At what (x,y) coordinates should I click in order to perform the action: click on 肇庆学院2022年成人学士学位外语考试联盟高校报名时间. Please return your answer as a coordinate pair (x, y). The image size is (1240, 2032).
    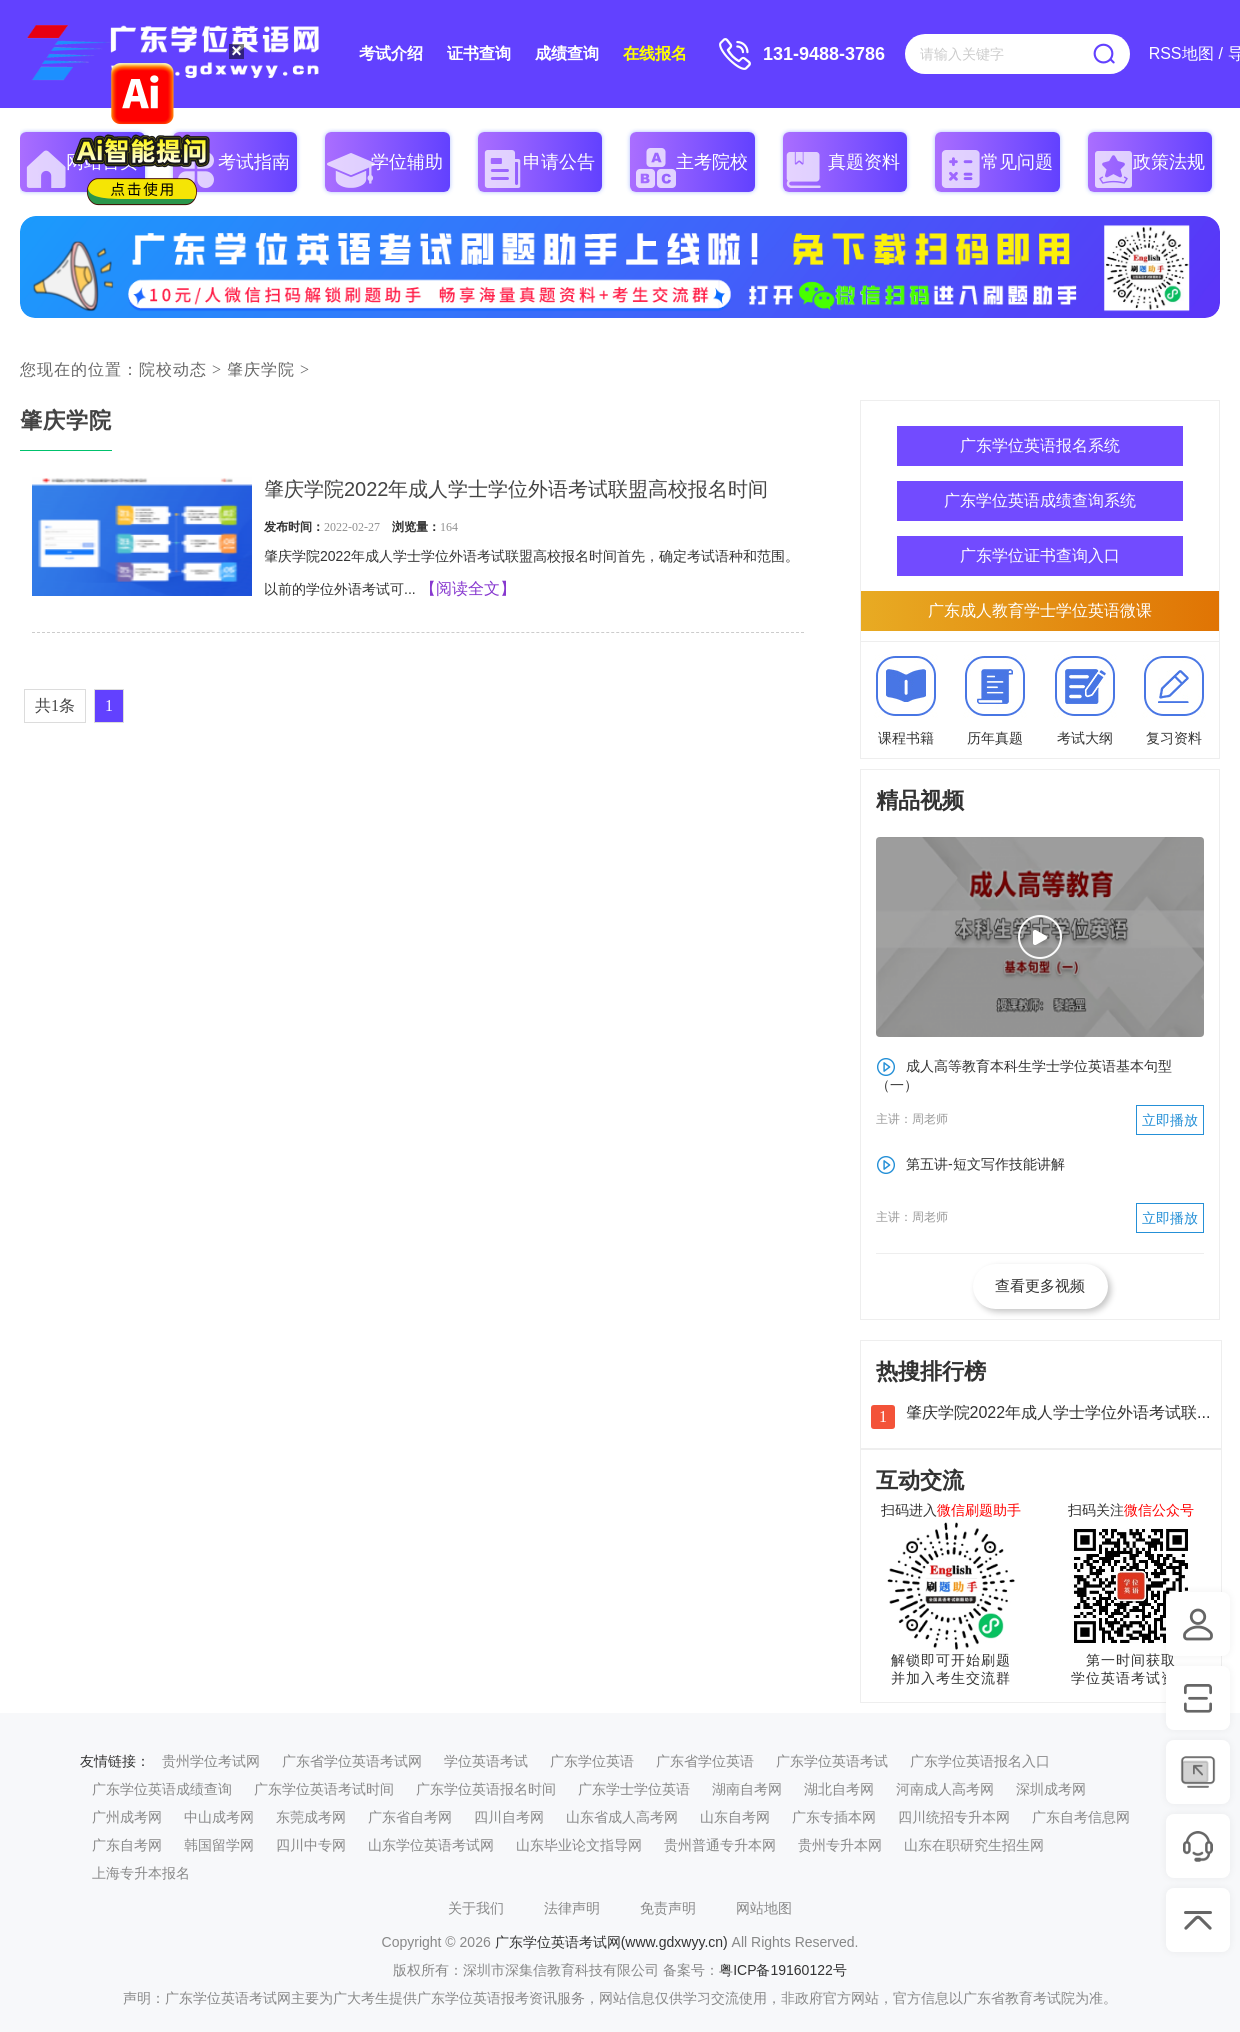
    Looking at the image, I should click on (516, 489).